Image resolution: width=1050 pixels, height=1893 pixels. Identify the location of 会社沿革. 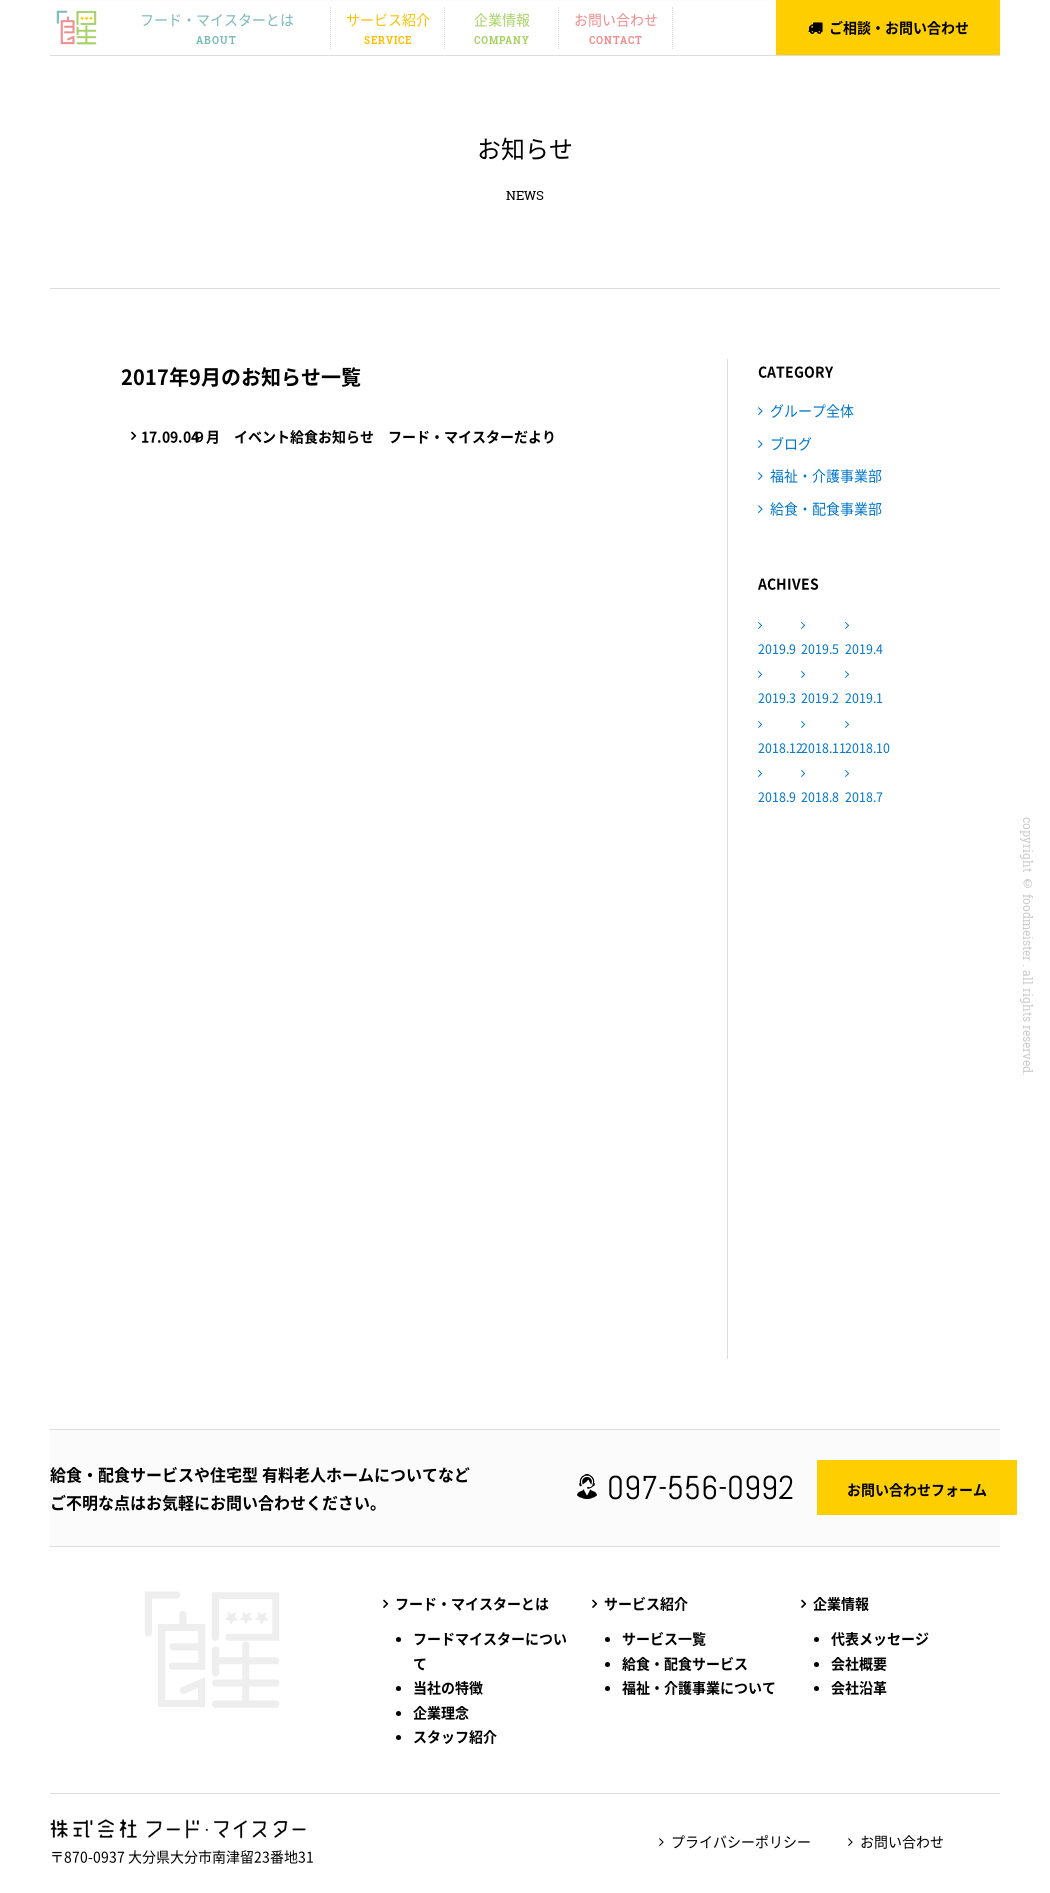
(859, 1687).